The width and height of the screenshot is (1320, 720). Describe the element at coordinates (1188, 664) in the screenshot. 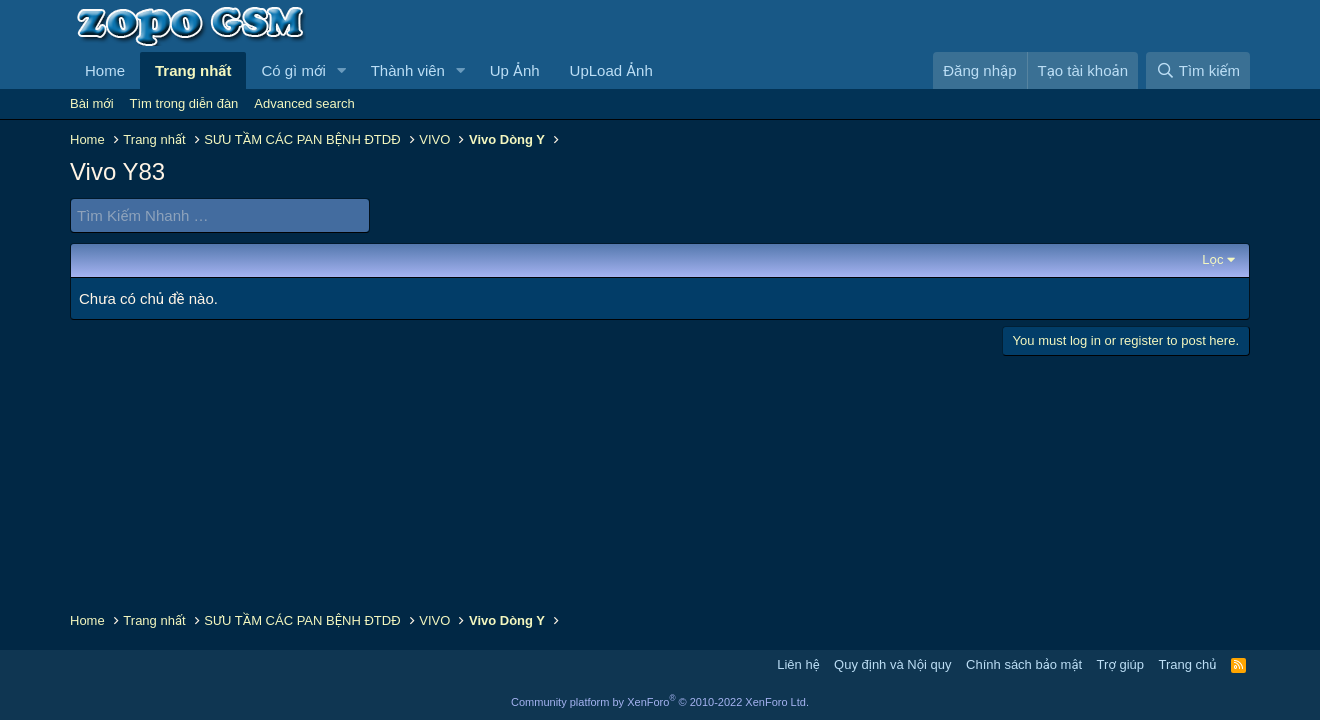

I see `Trang chủ` at that location.